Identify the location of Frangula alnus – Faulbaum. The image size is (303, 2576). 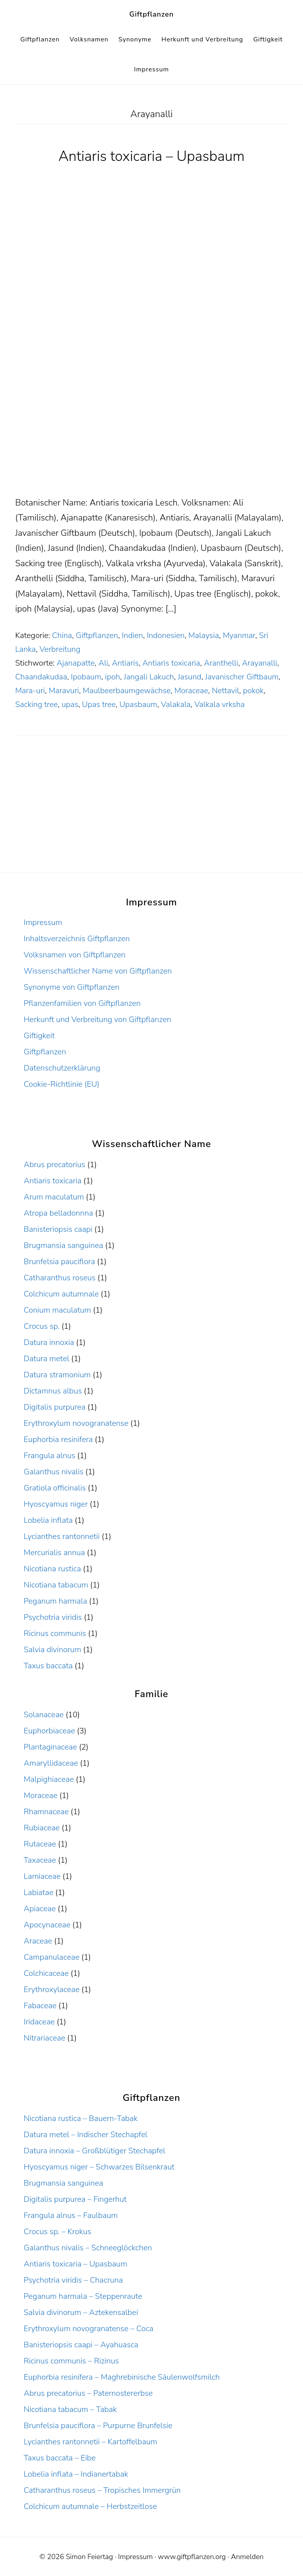
(71, 2215).